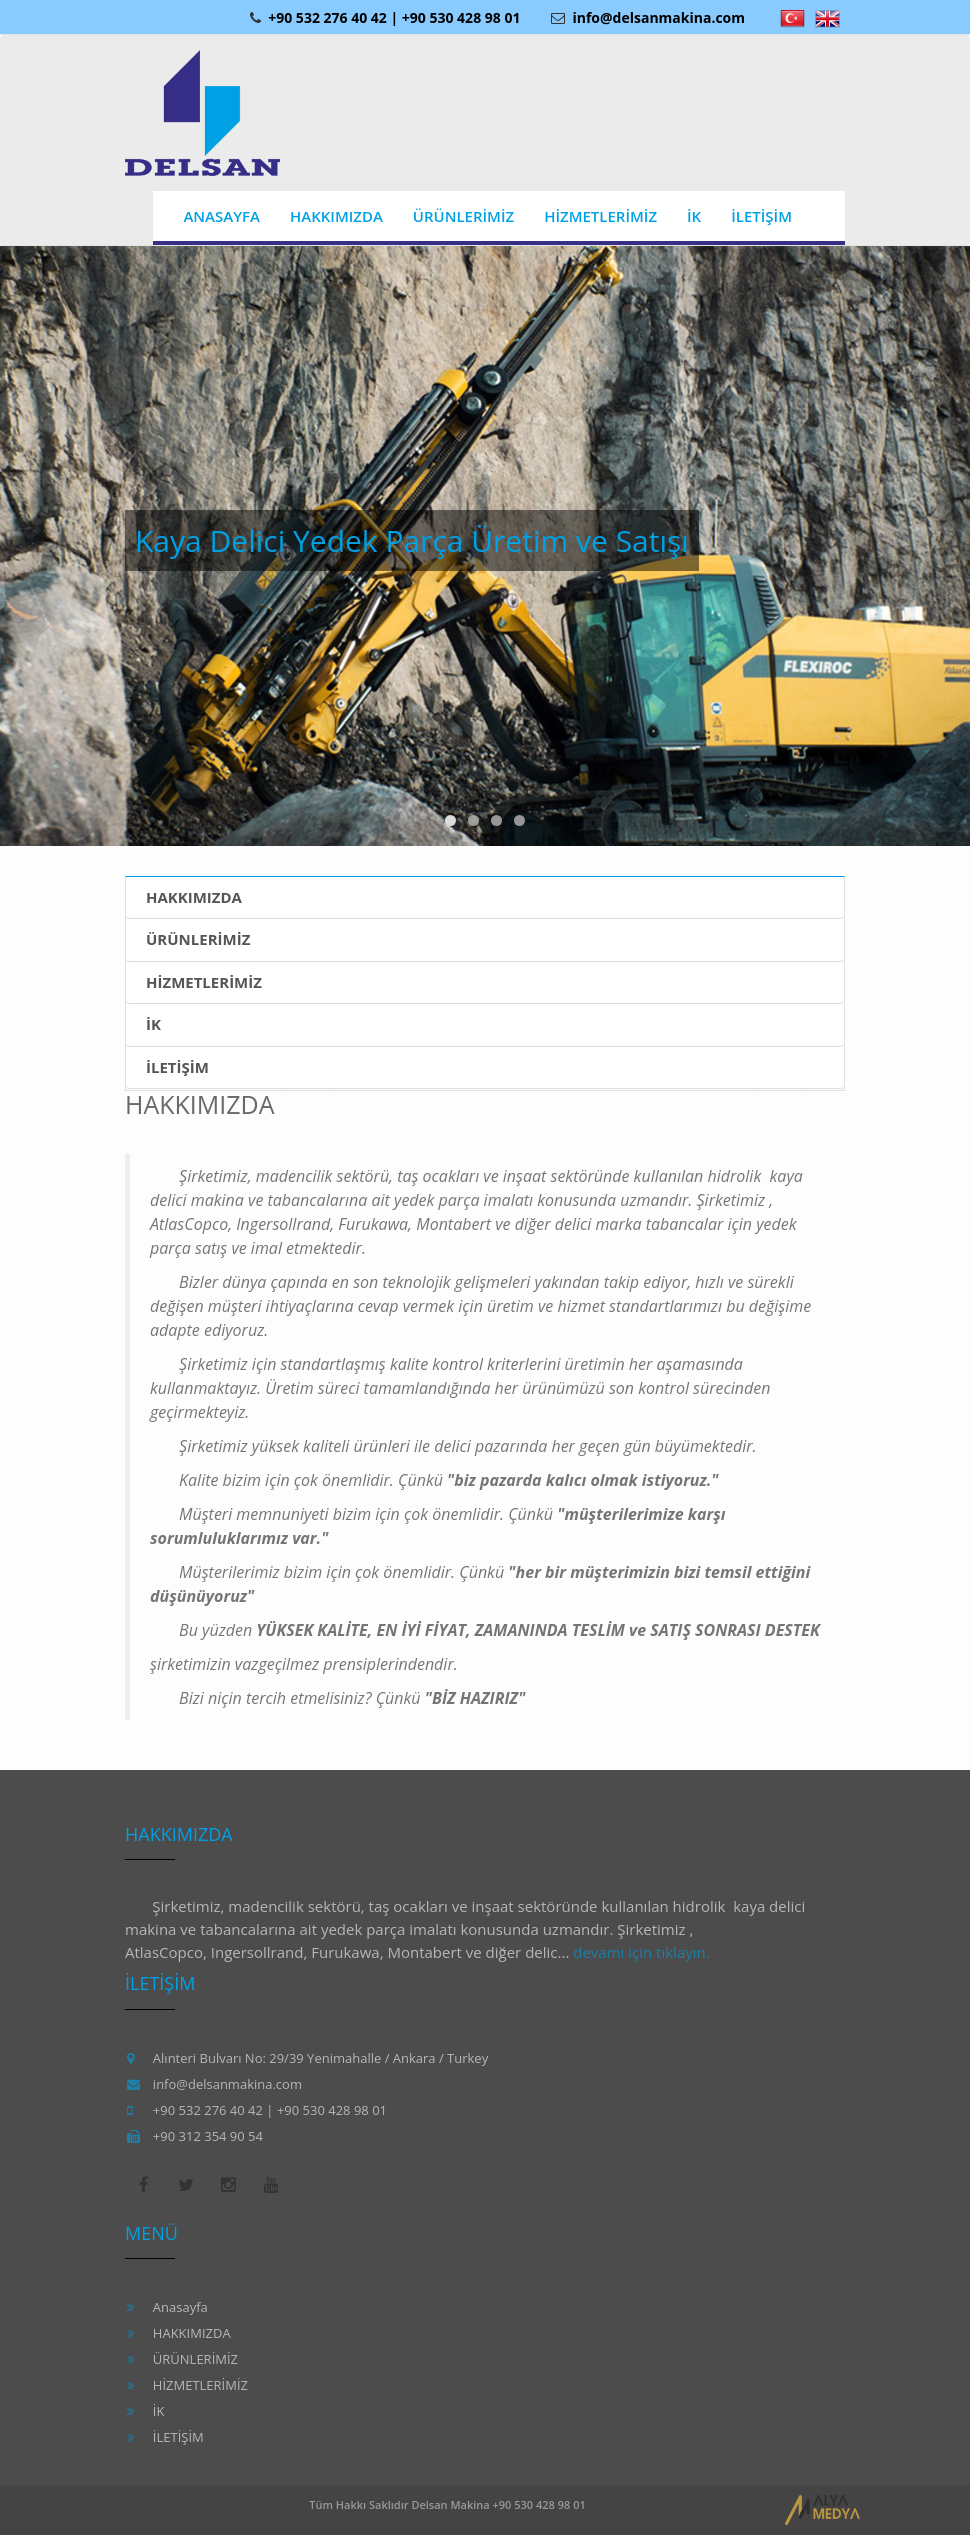  What do you see at coordinates (180, 2307) in the screenshot?
I see `Anasayfa` at bounding box center [180, 2307].